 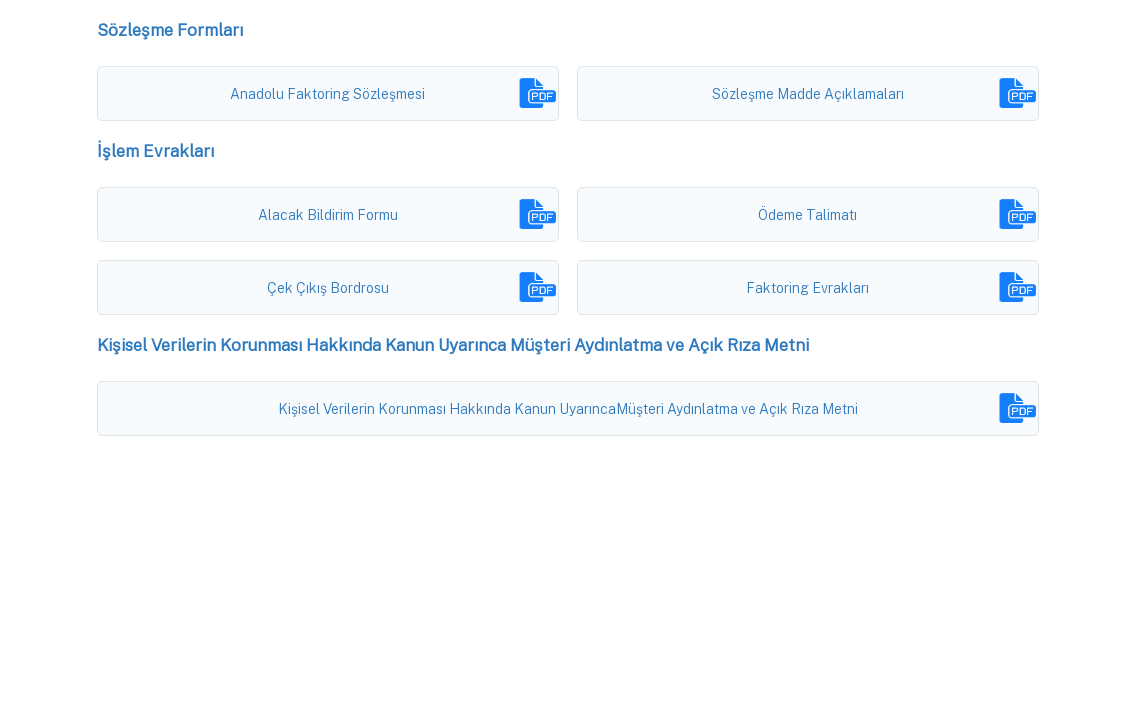 I want to click on Alacak Bildirim Formu, so click(x=328, y=215).